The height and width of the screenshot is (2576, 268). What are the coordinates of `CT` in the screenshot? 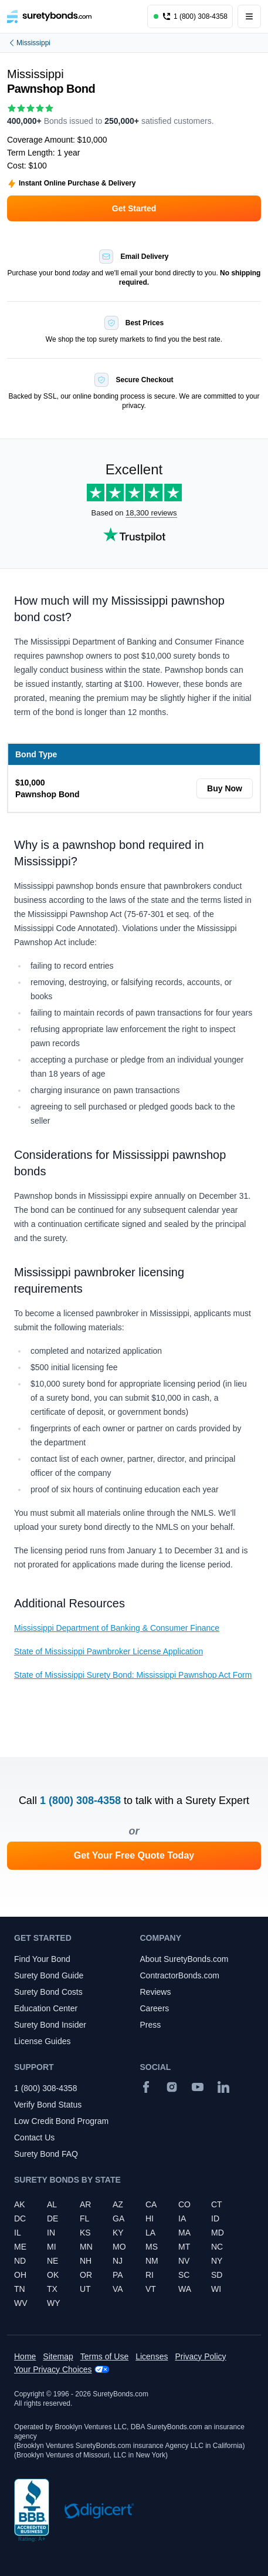 It's located at (216, 2204).